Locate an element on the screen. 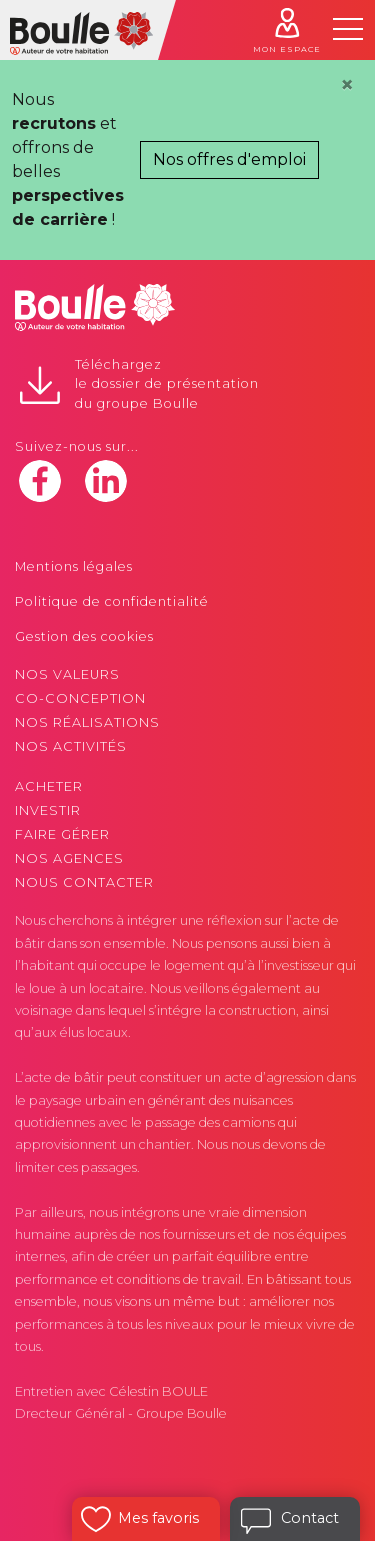  facebook is located at coordinates (40, 481).